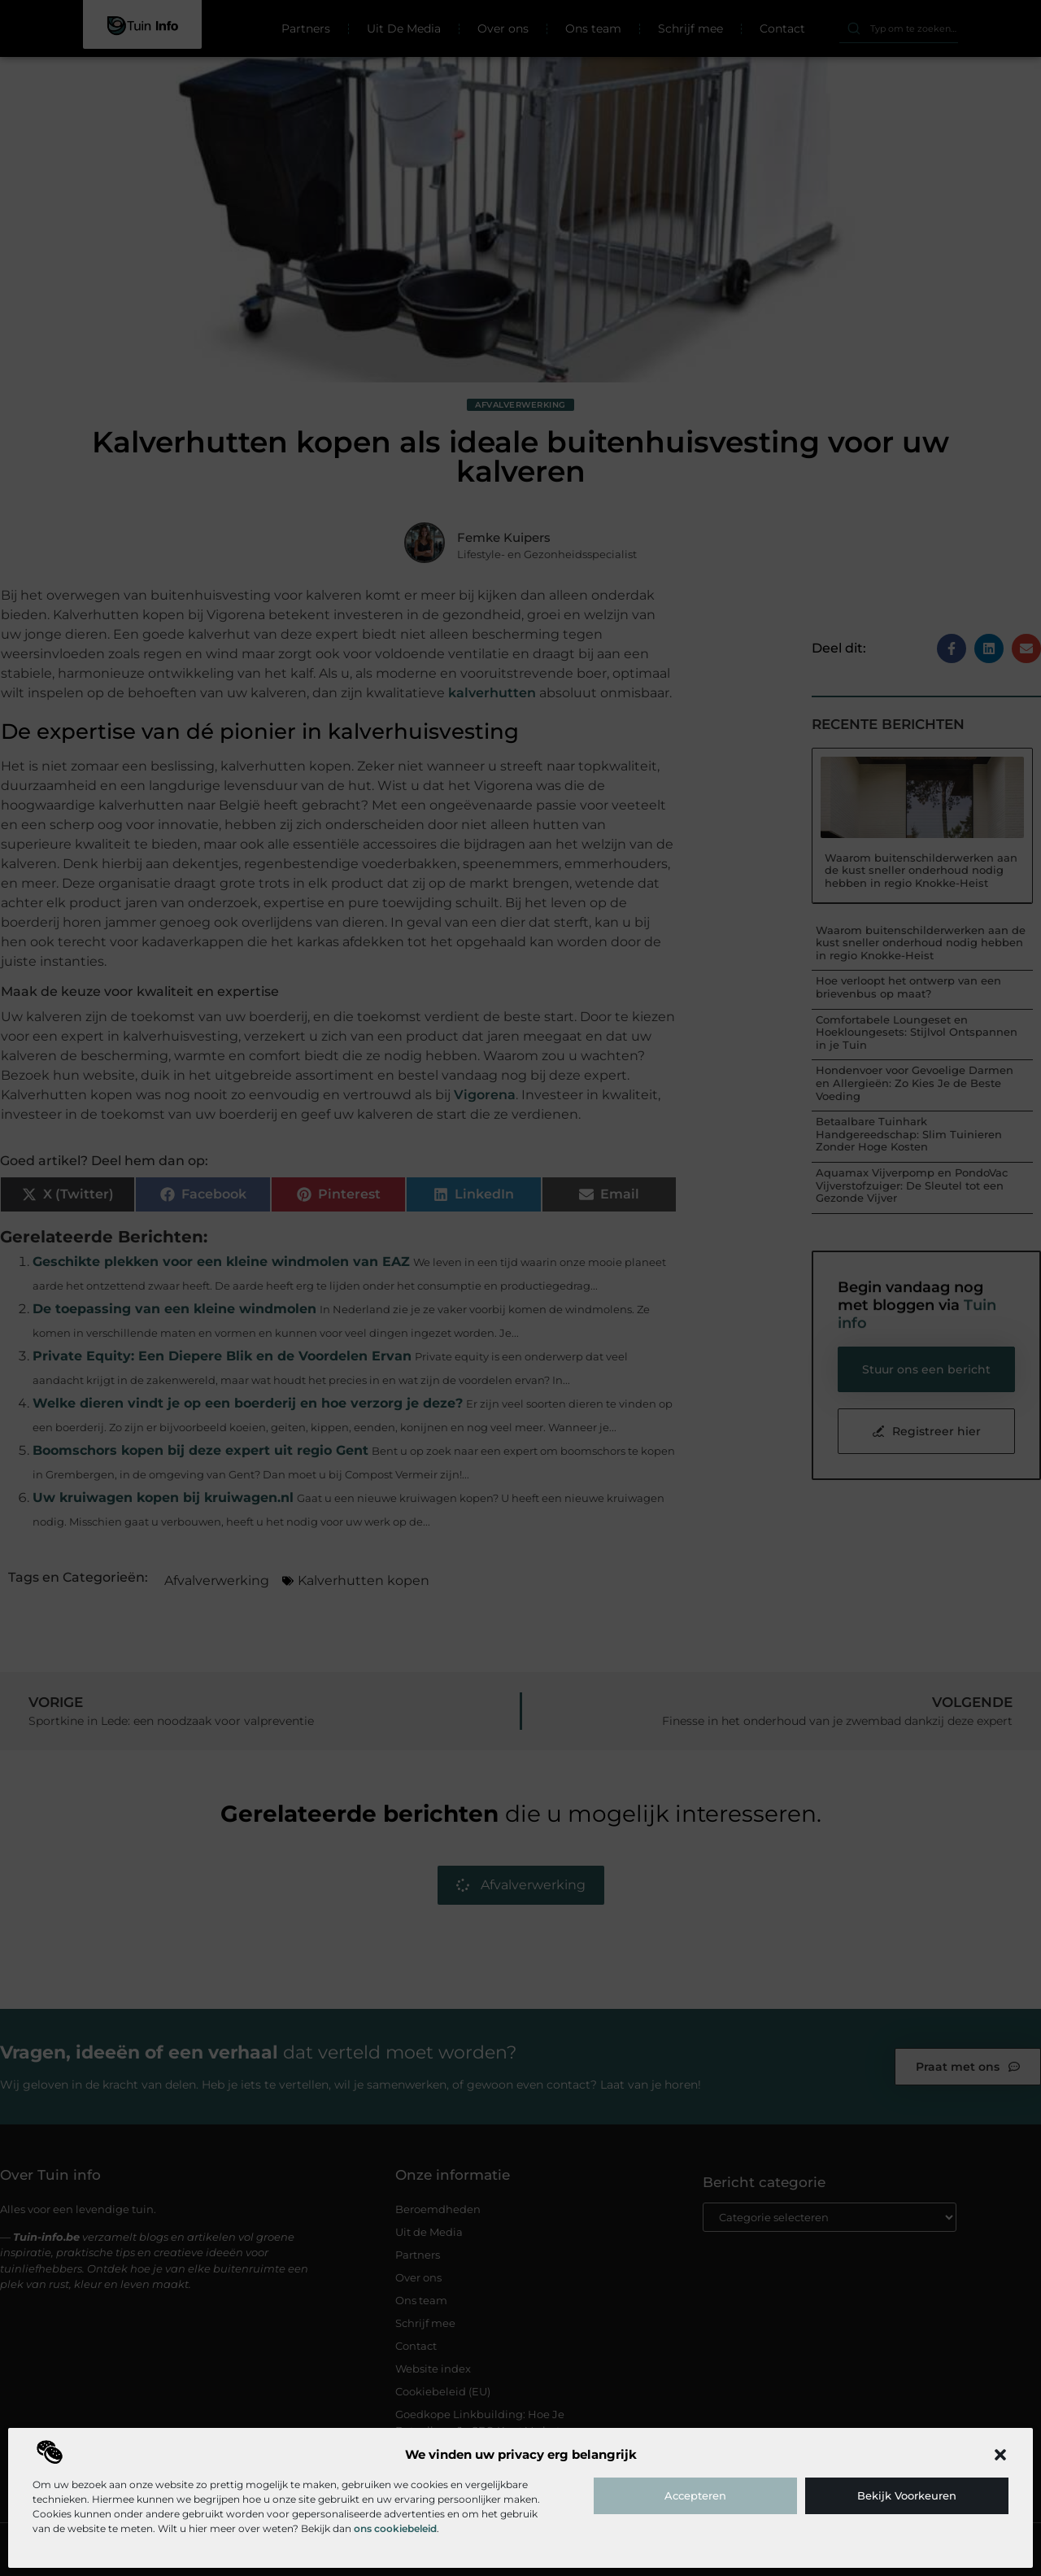 The width and height of the screenshot is (1041, 2576). Describe the element at coordinates (906, 2495) in the screenshot. I see `Bekijk voorkeuren` at that location.